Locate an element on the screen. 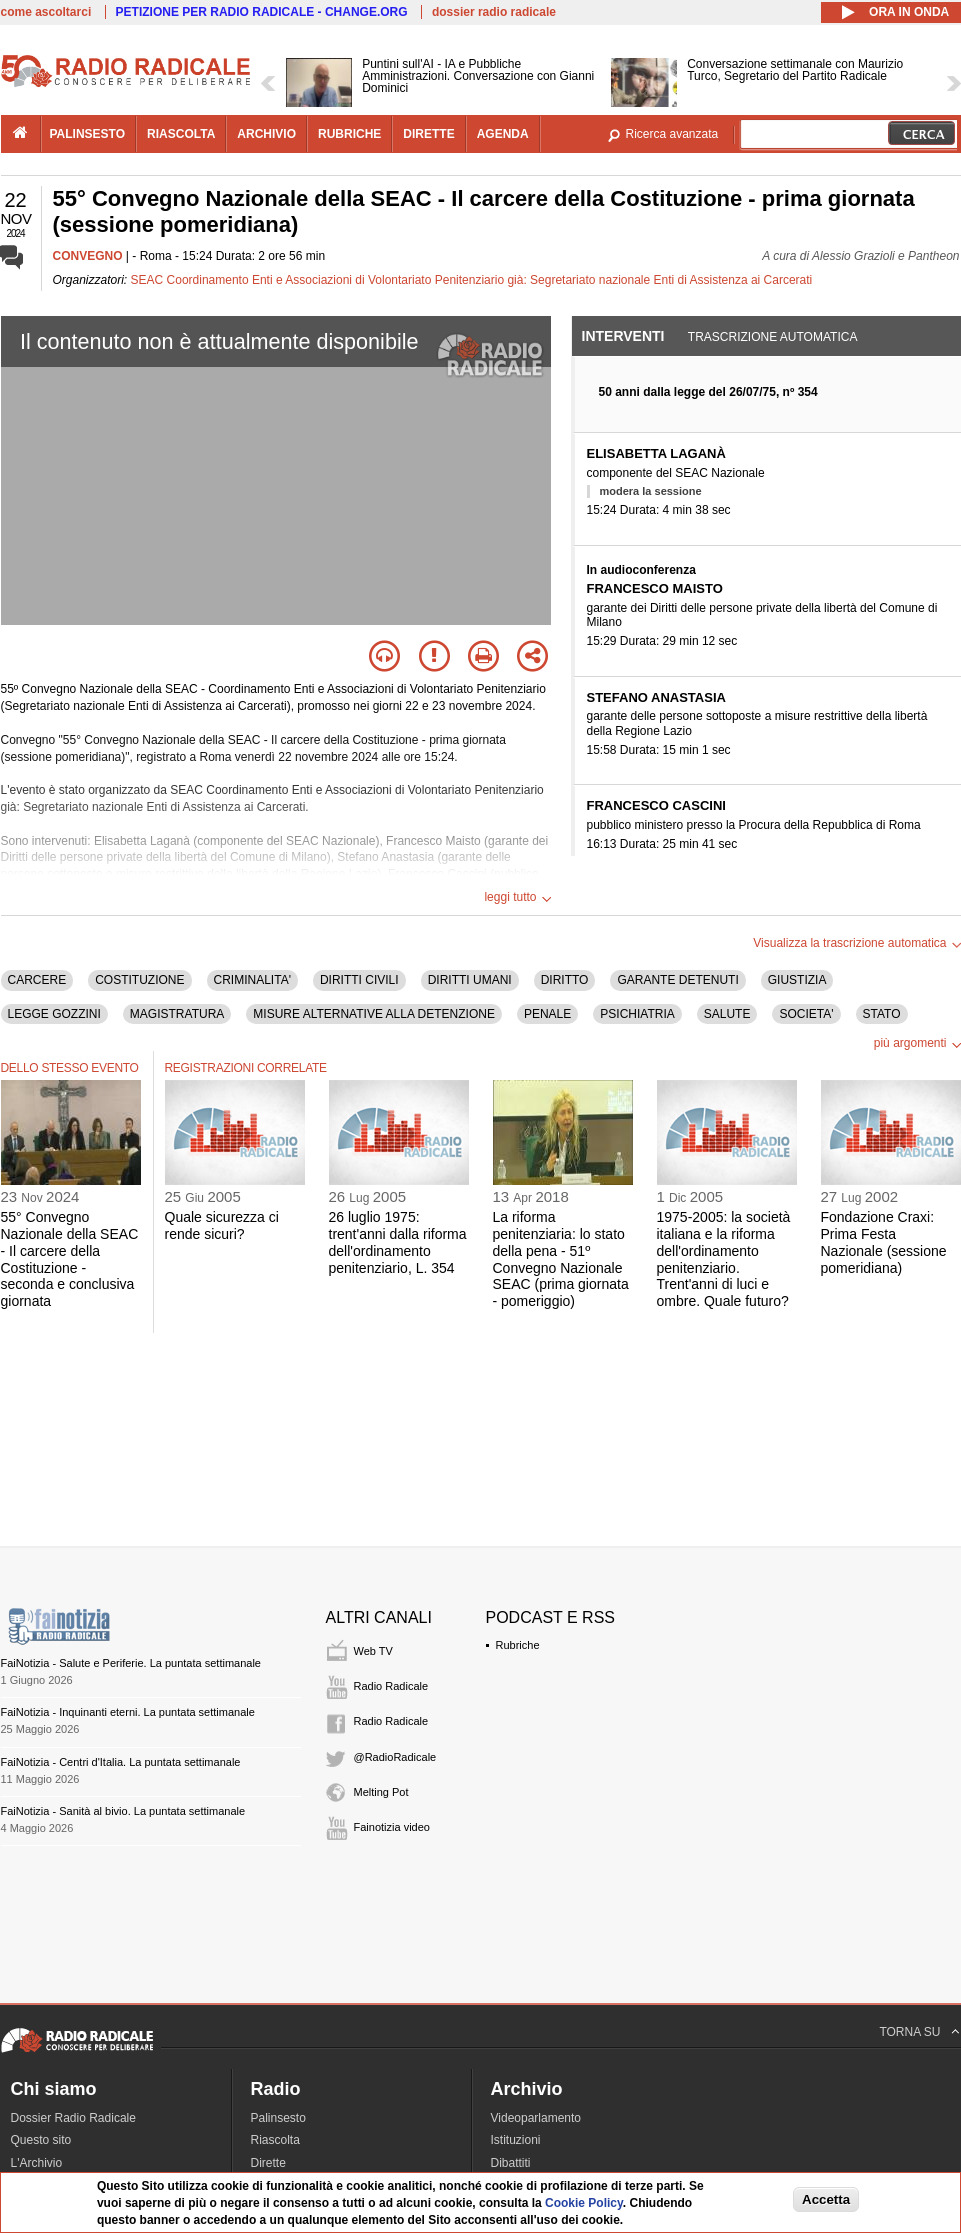  26 luglio 1975: trent'anni dalla riforma dell'ordinamento penitenziario, L. 354 is located at coordinates (398, 1242).